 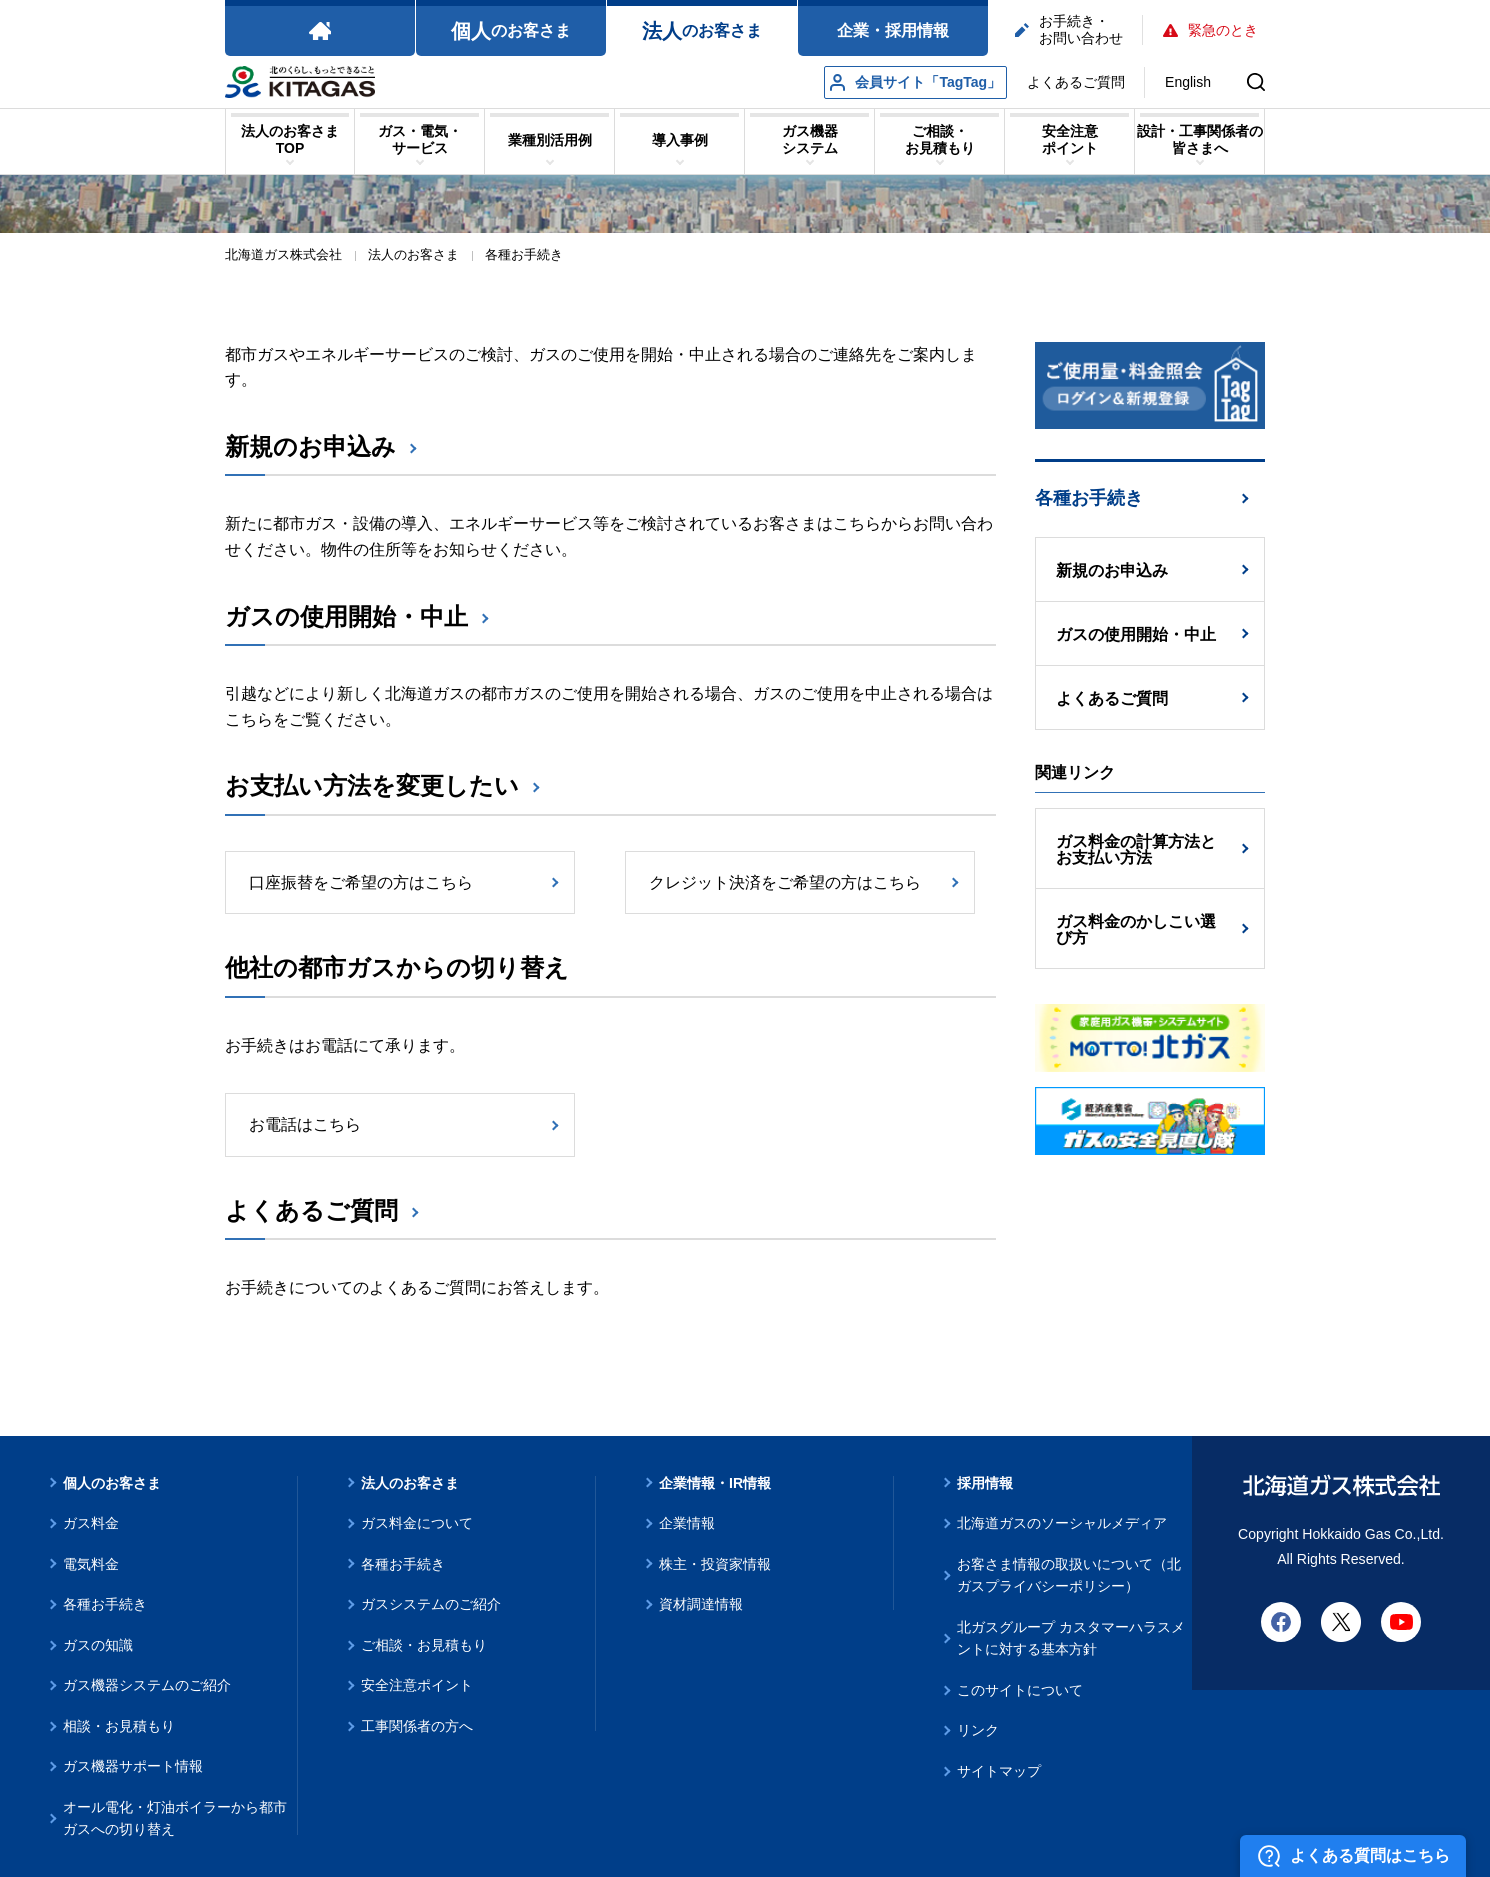 What do you see at coordinates (1062, 1523) in the screenshot?
I see `北海道ガスのソーシャルメディア` at bounding box center [1062, 1523].